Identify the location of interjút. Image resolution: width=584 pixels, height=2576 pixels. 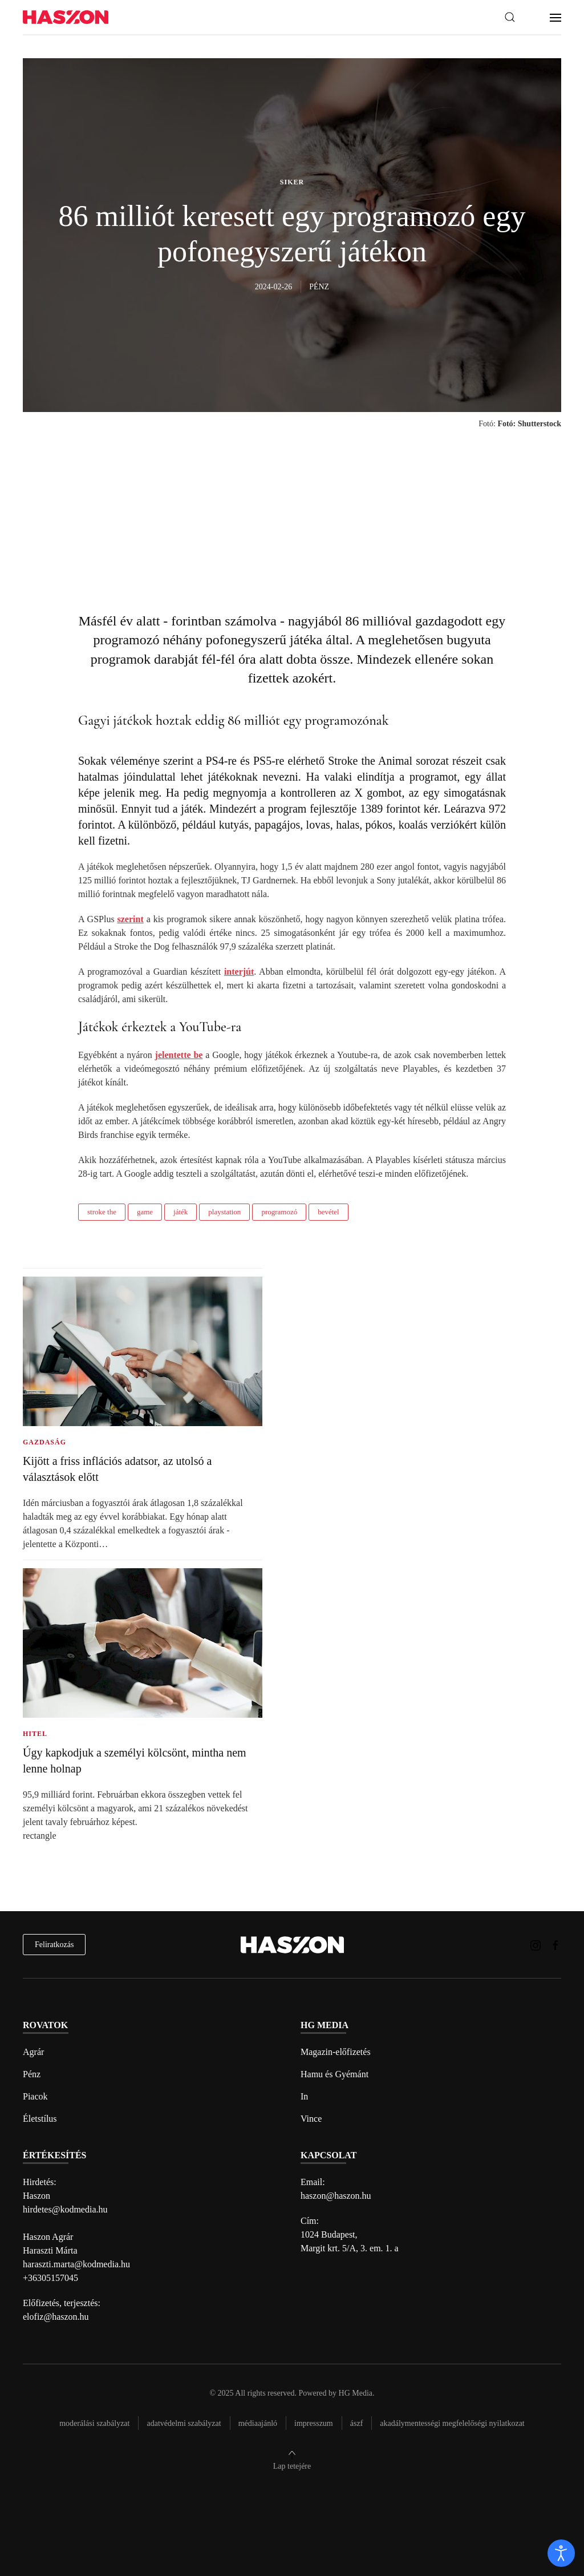
(239, 971).